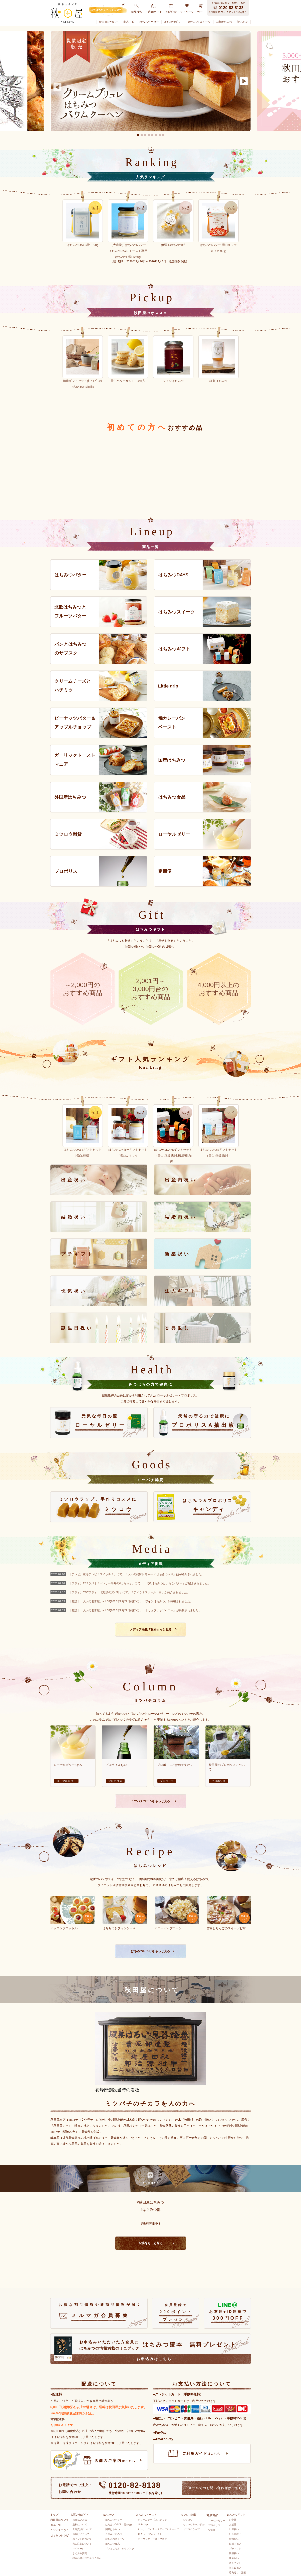 The width and height of the screenshot is (301, 2576). I want to click on 出産祝い, so click(74, 1155).